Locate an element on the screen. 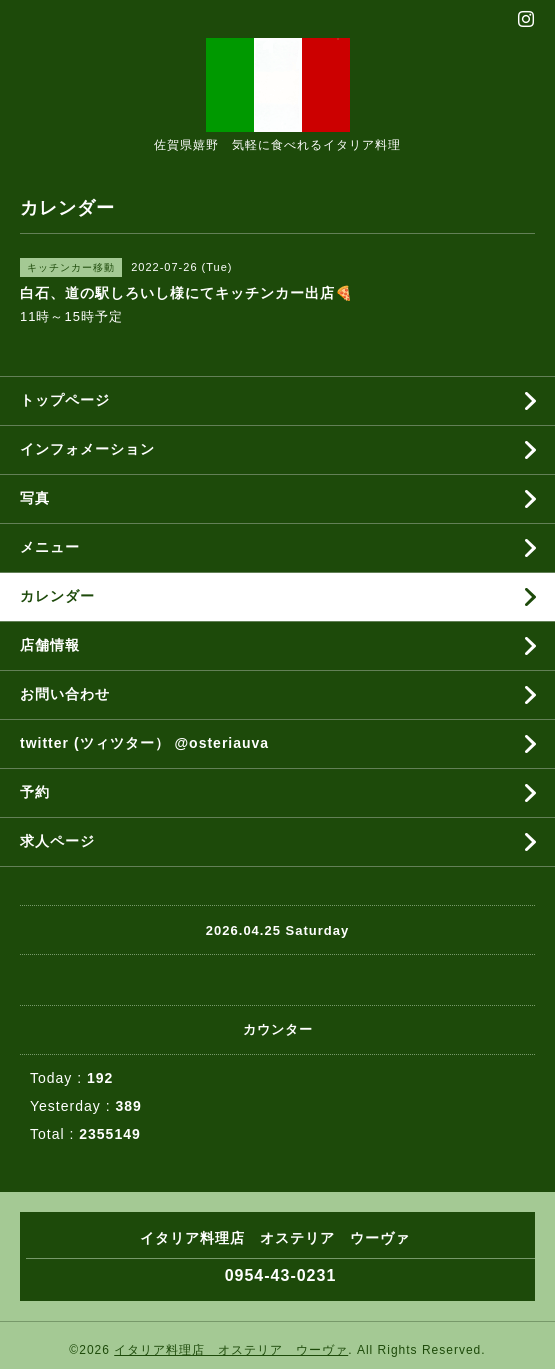  カレンダー is located at coordinates (57, 596).